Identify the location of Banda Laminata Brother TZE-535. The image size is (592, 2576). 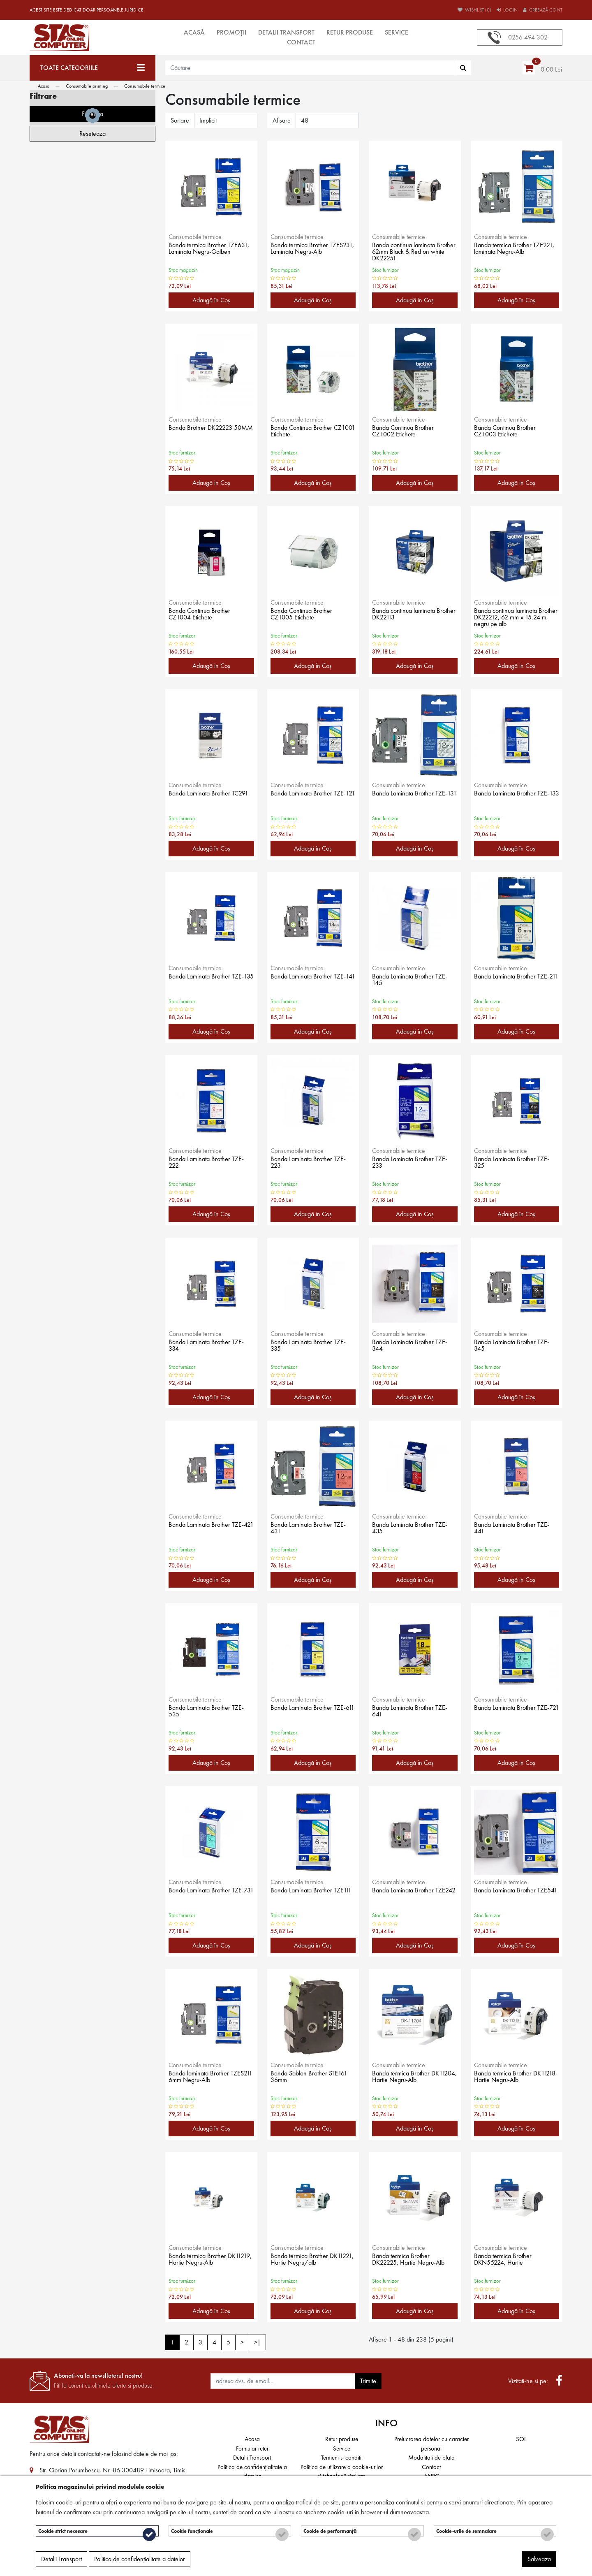
(210, 1712).